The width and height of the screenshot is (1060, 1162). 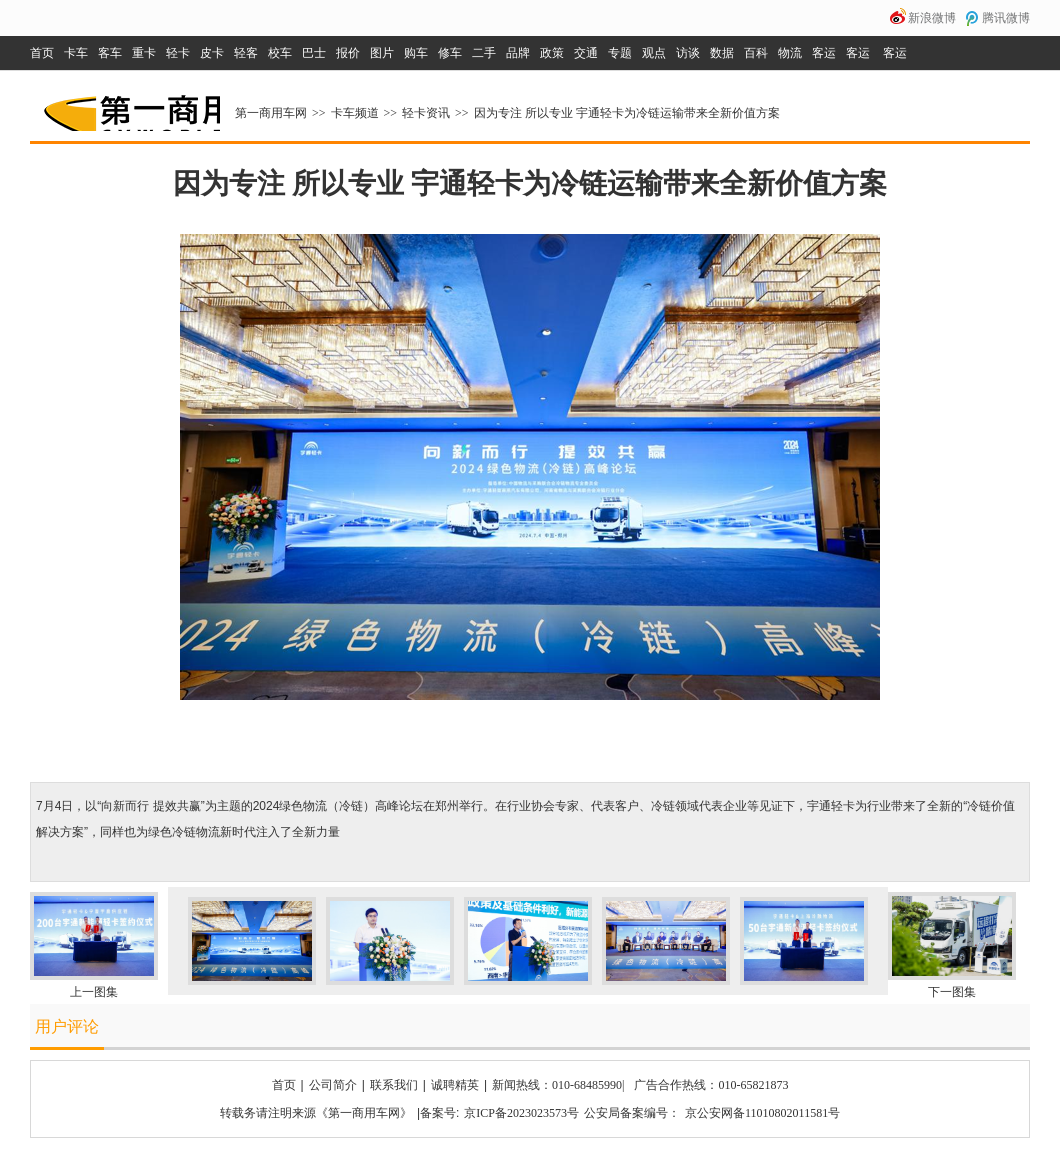 I want to click on 客运, so click(x=824, y=53).